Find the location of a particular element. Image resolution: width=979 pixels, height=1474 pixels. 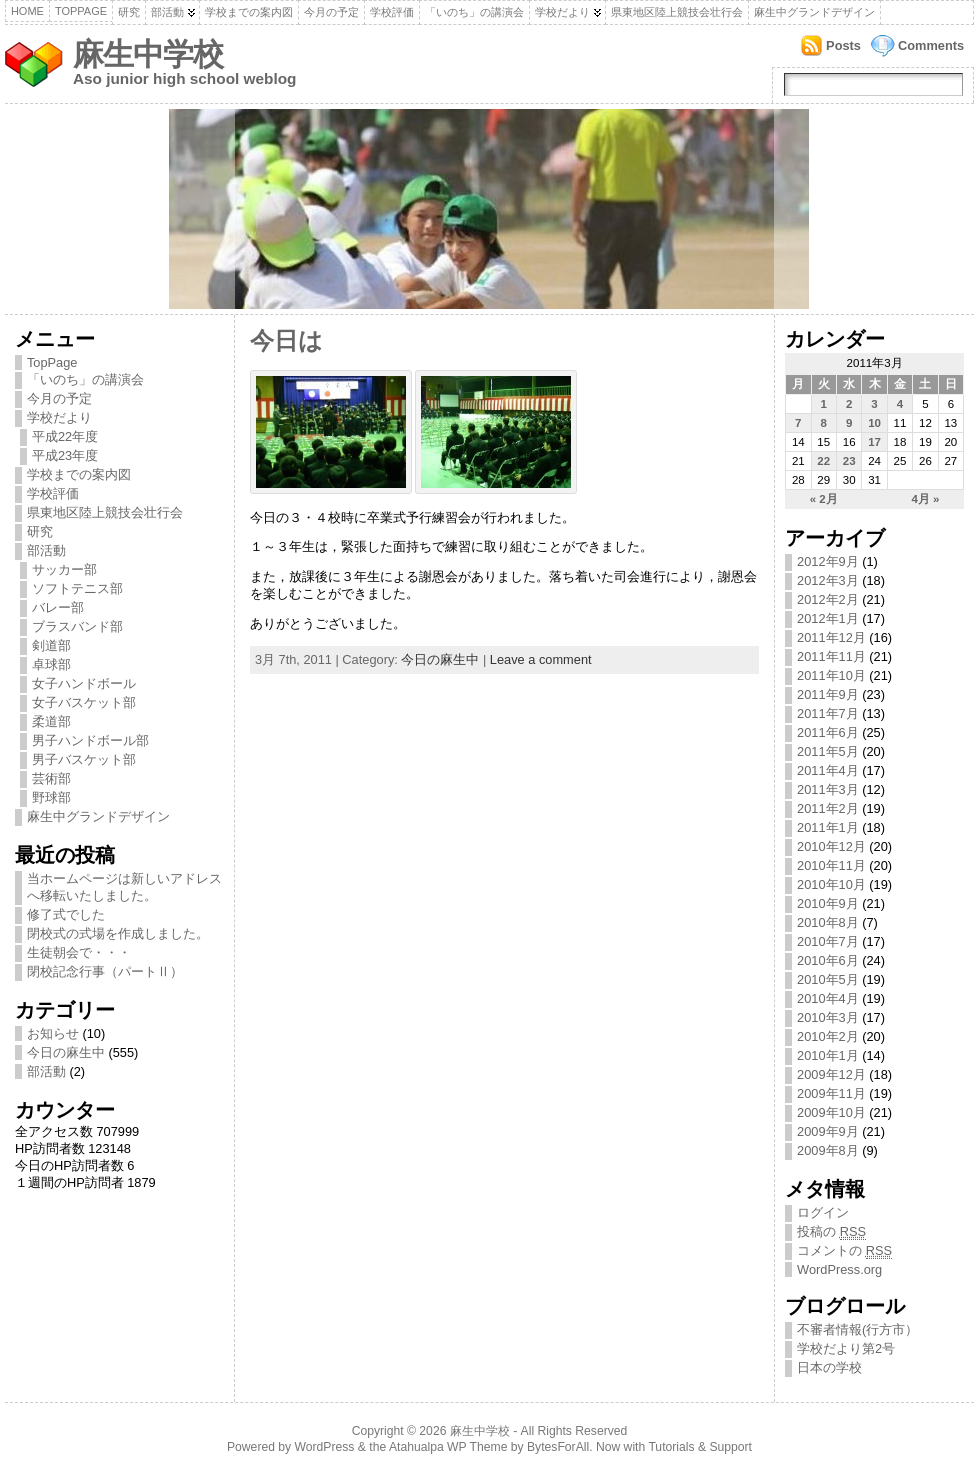

2011年1月 is located at coordinates (828, 827).